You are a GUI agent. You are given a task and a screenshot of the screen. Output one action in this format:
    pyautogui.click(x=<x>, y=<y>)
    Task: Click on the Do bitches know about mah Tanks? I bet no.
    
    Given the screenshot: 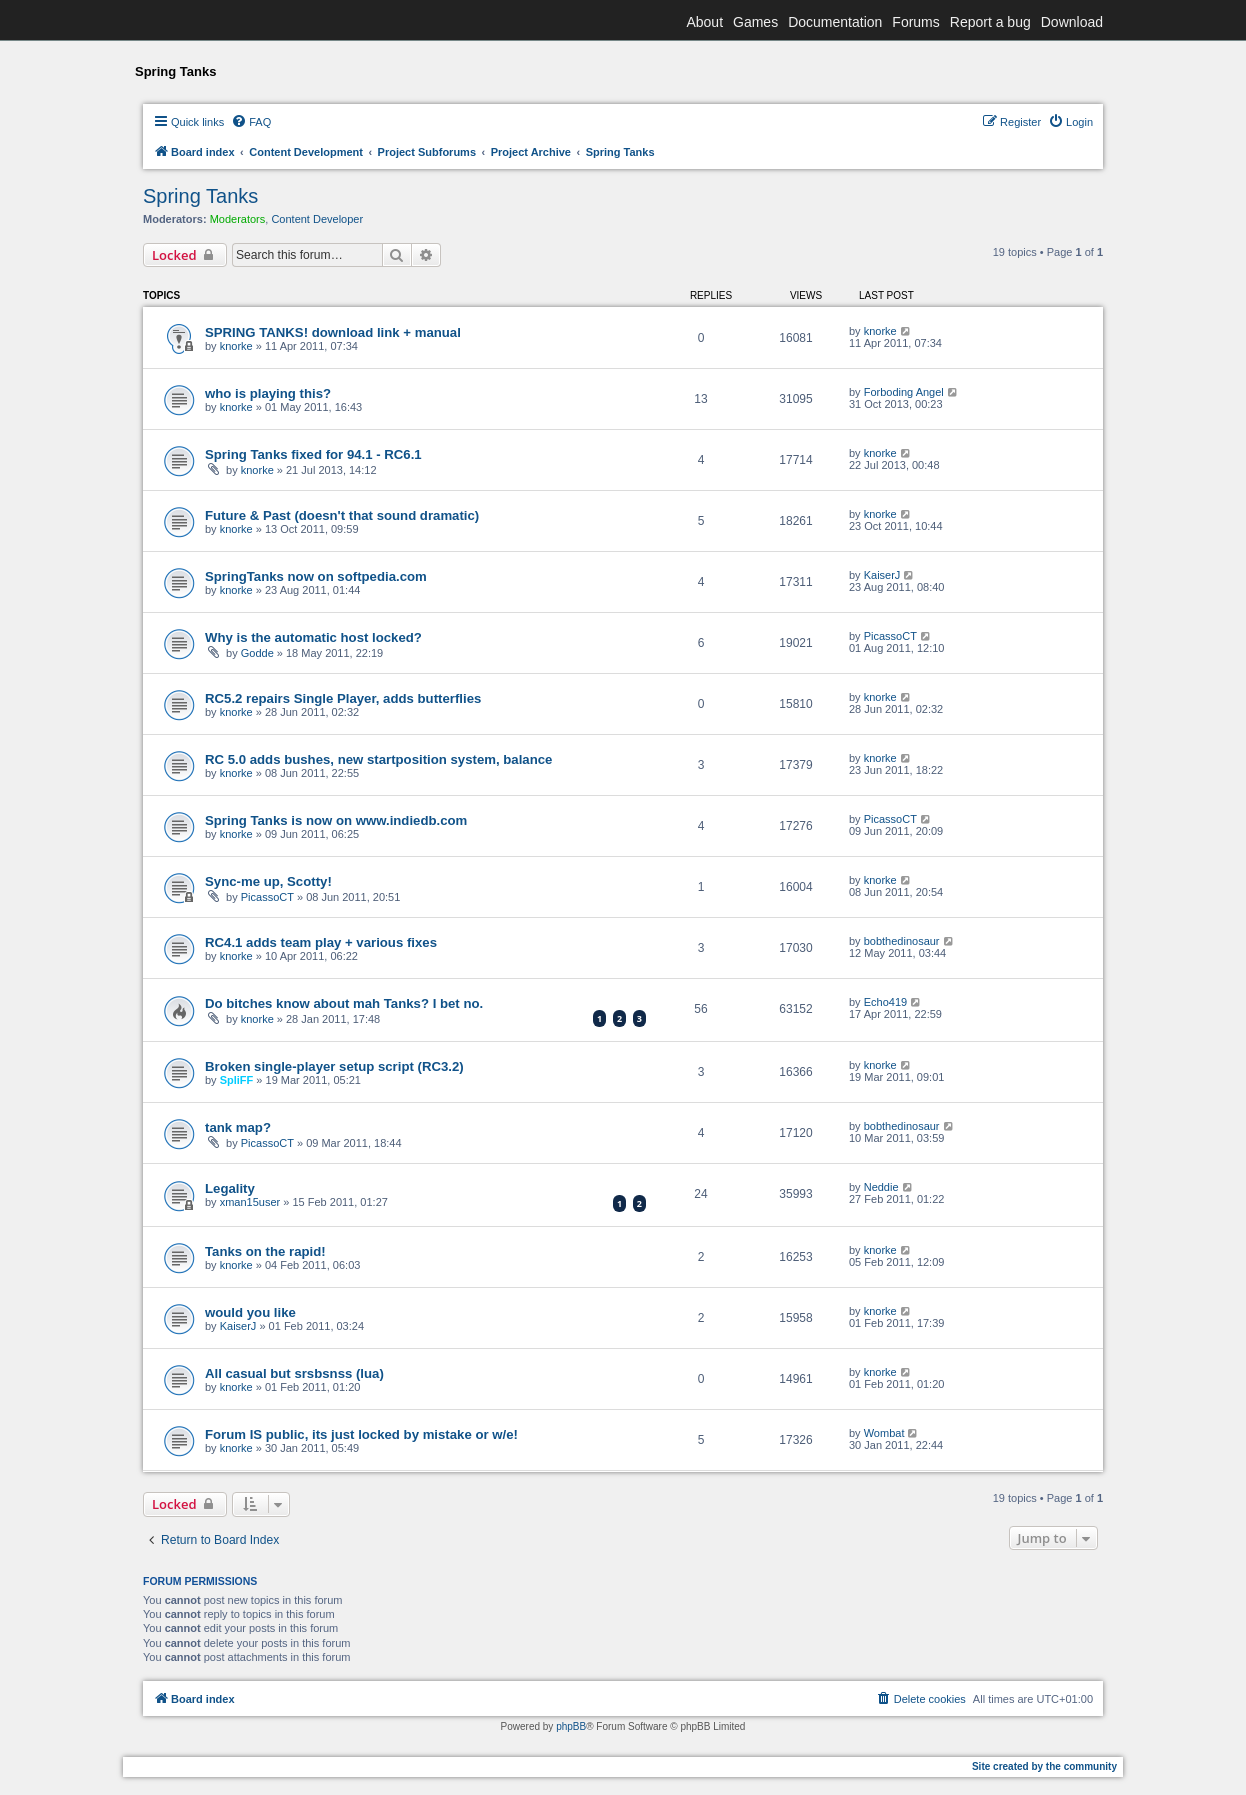 What is the action you would take?
    pyautogui.click(x=344, y=1003)
    